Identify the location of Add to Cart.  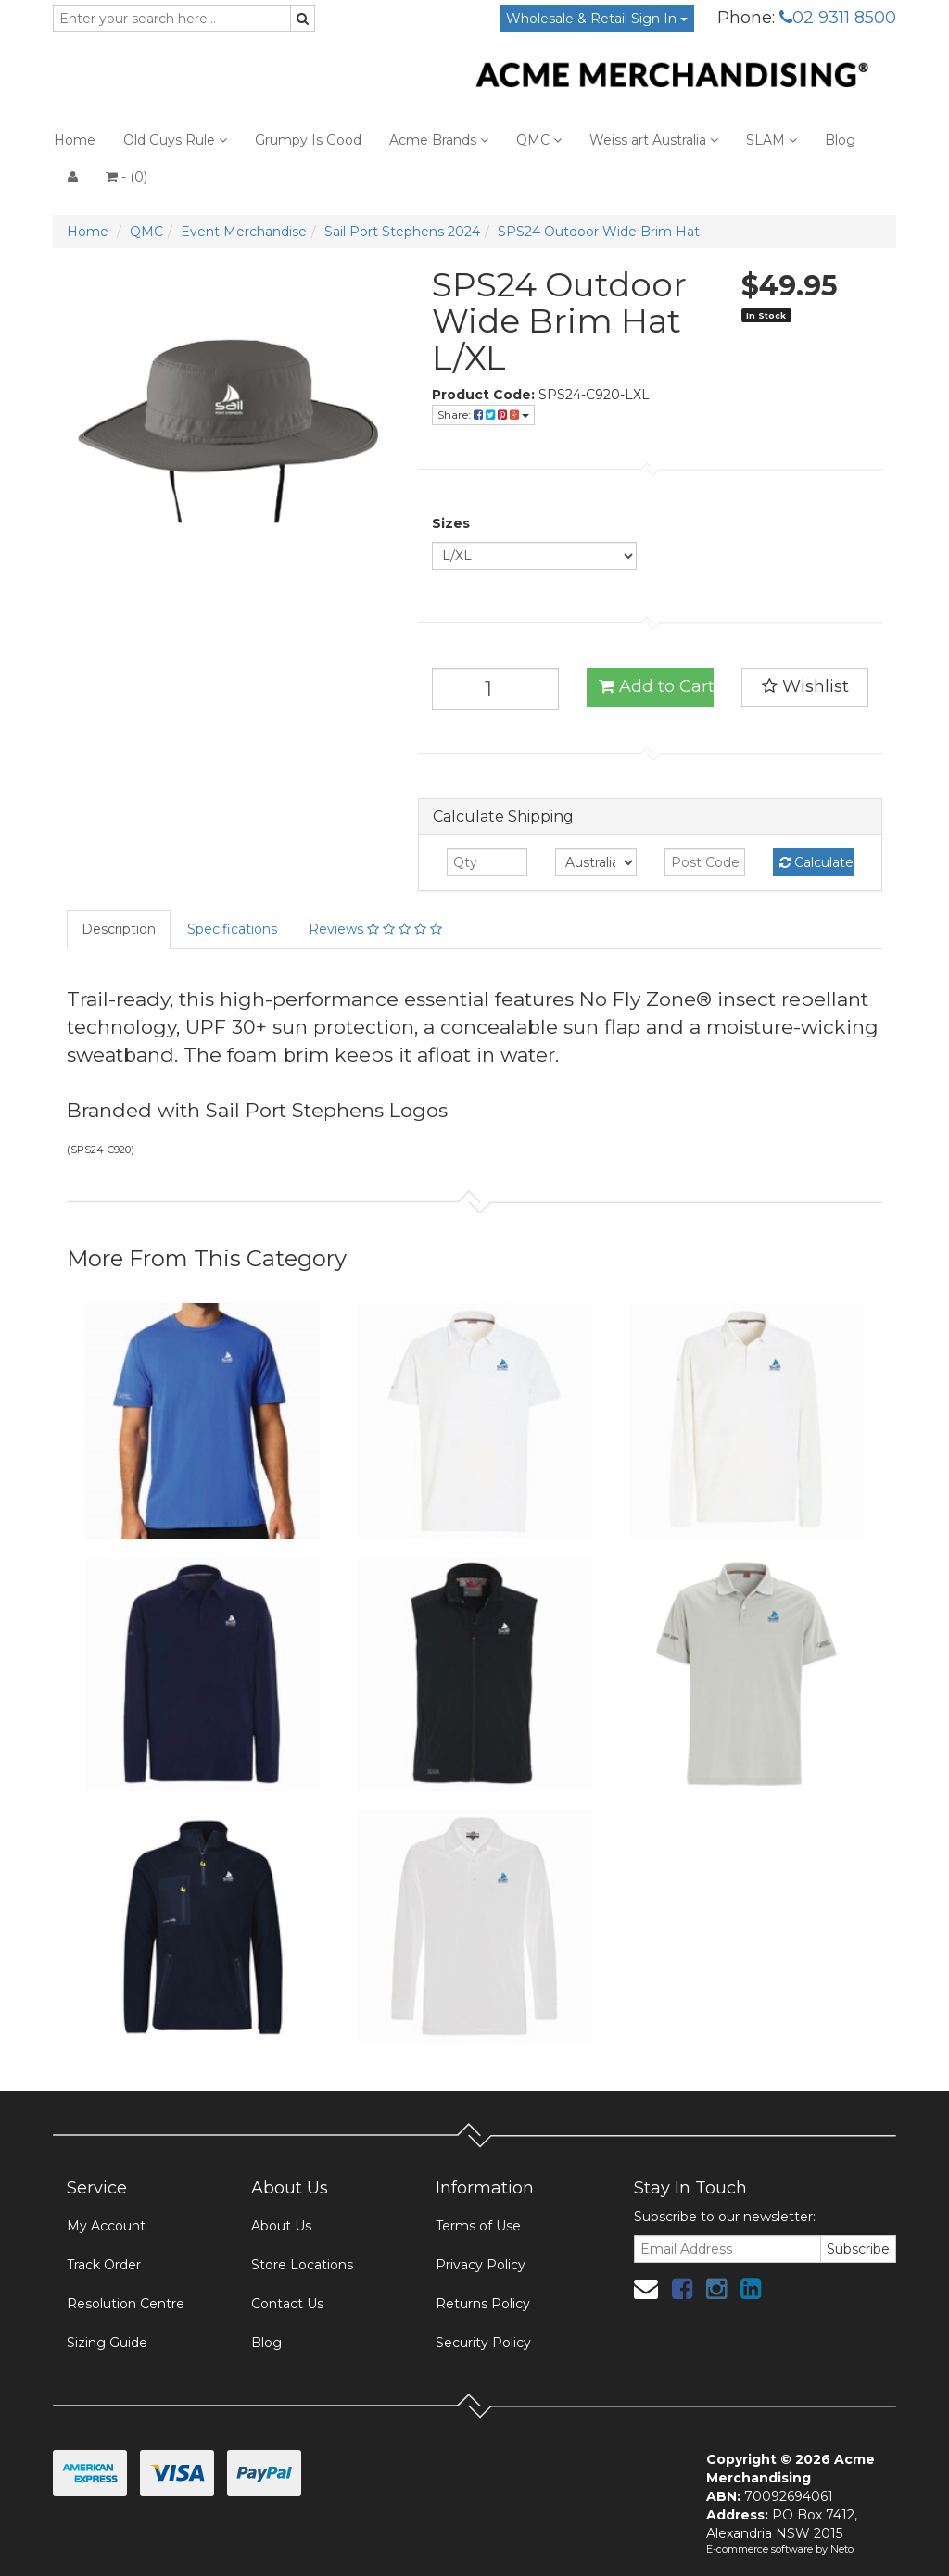
(656, 686).